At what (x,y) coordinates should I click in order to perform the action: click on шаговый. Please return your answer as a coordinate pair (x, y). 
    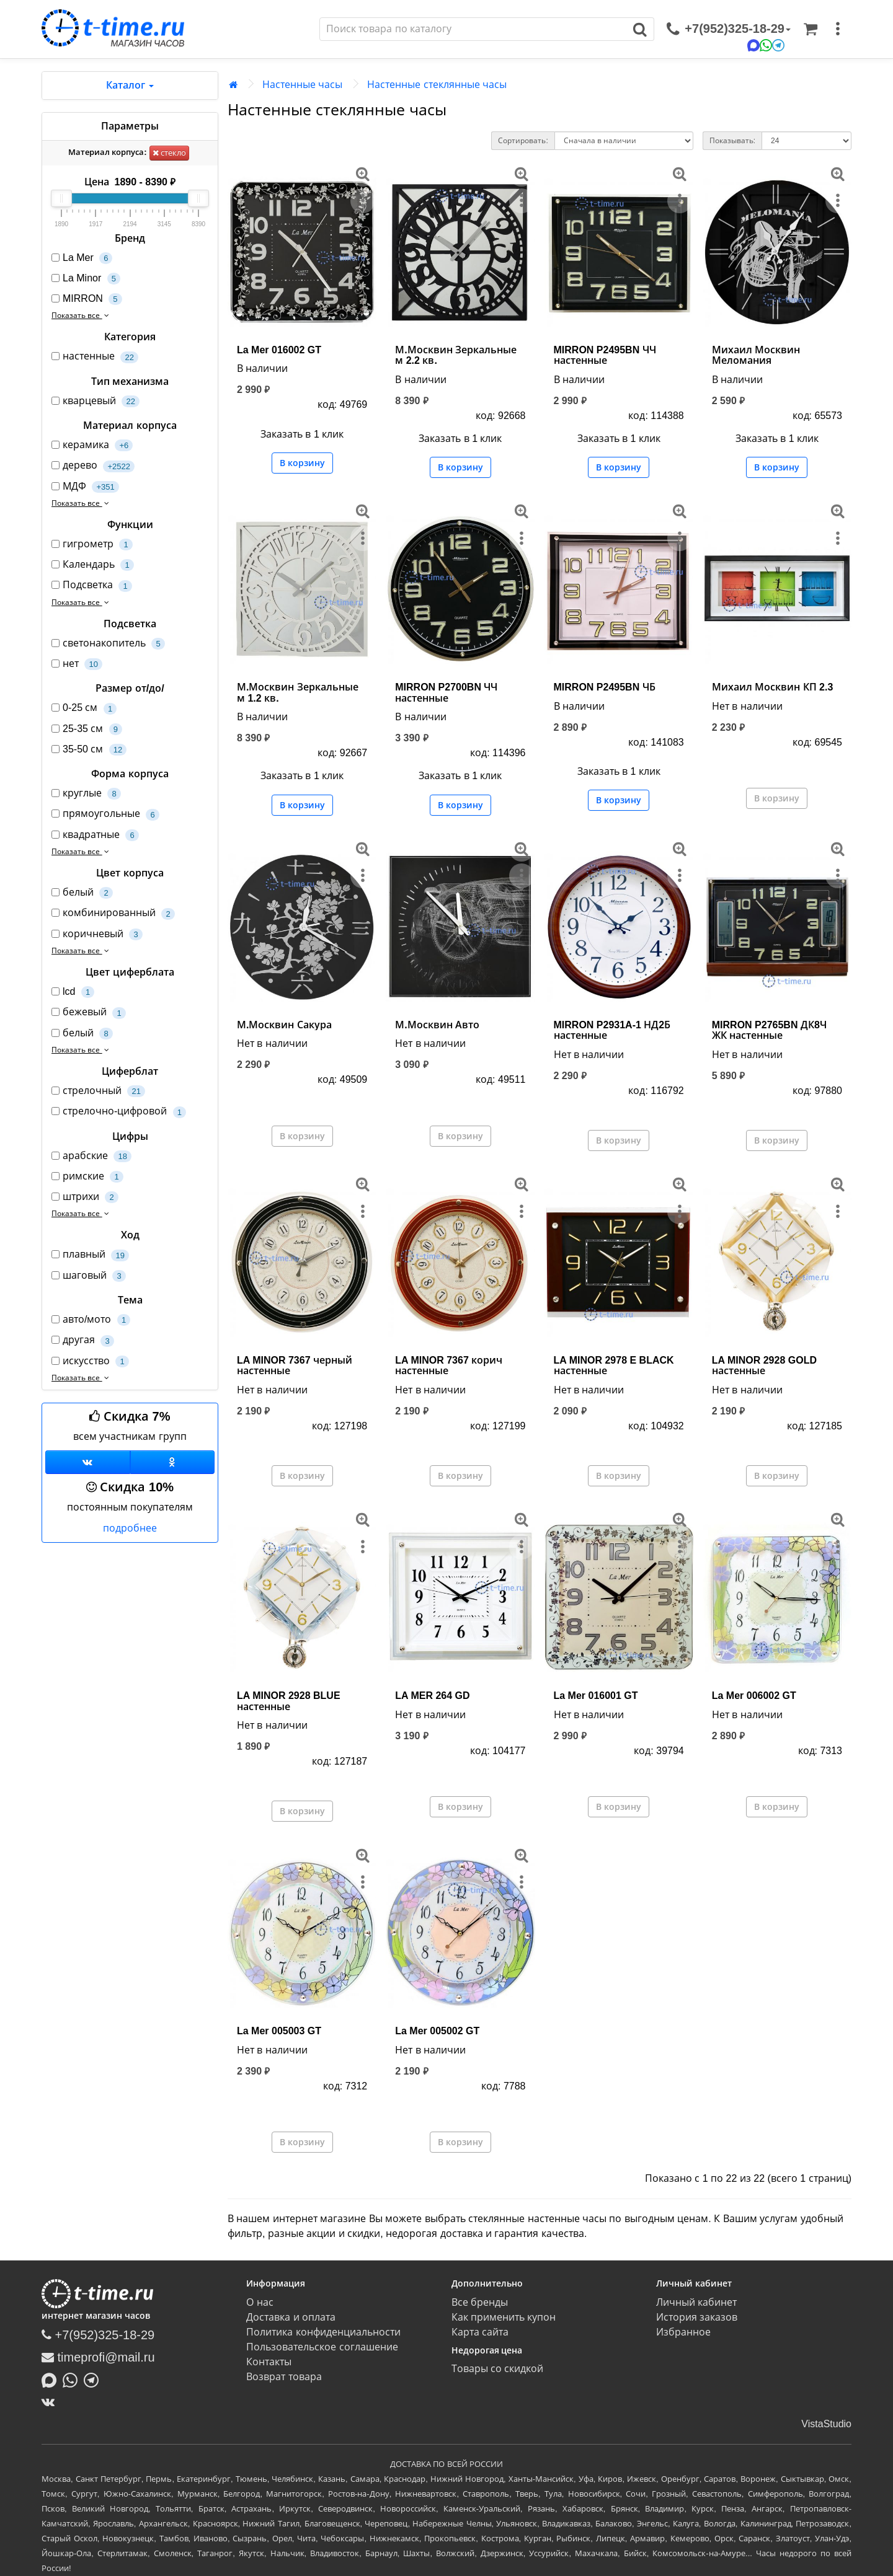
    Looking at the image, I should click on (88, 1276).